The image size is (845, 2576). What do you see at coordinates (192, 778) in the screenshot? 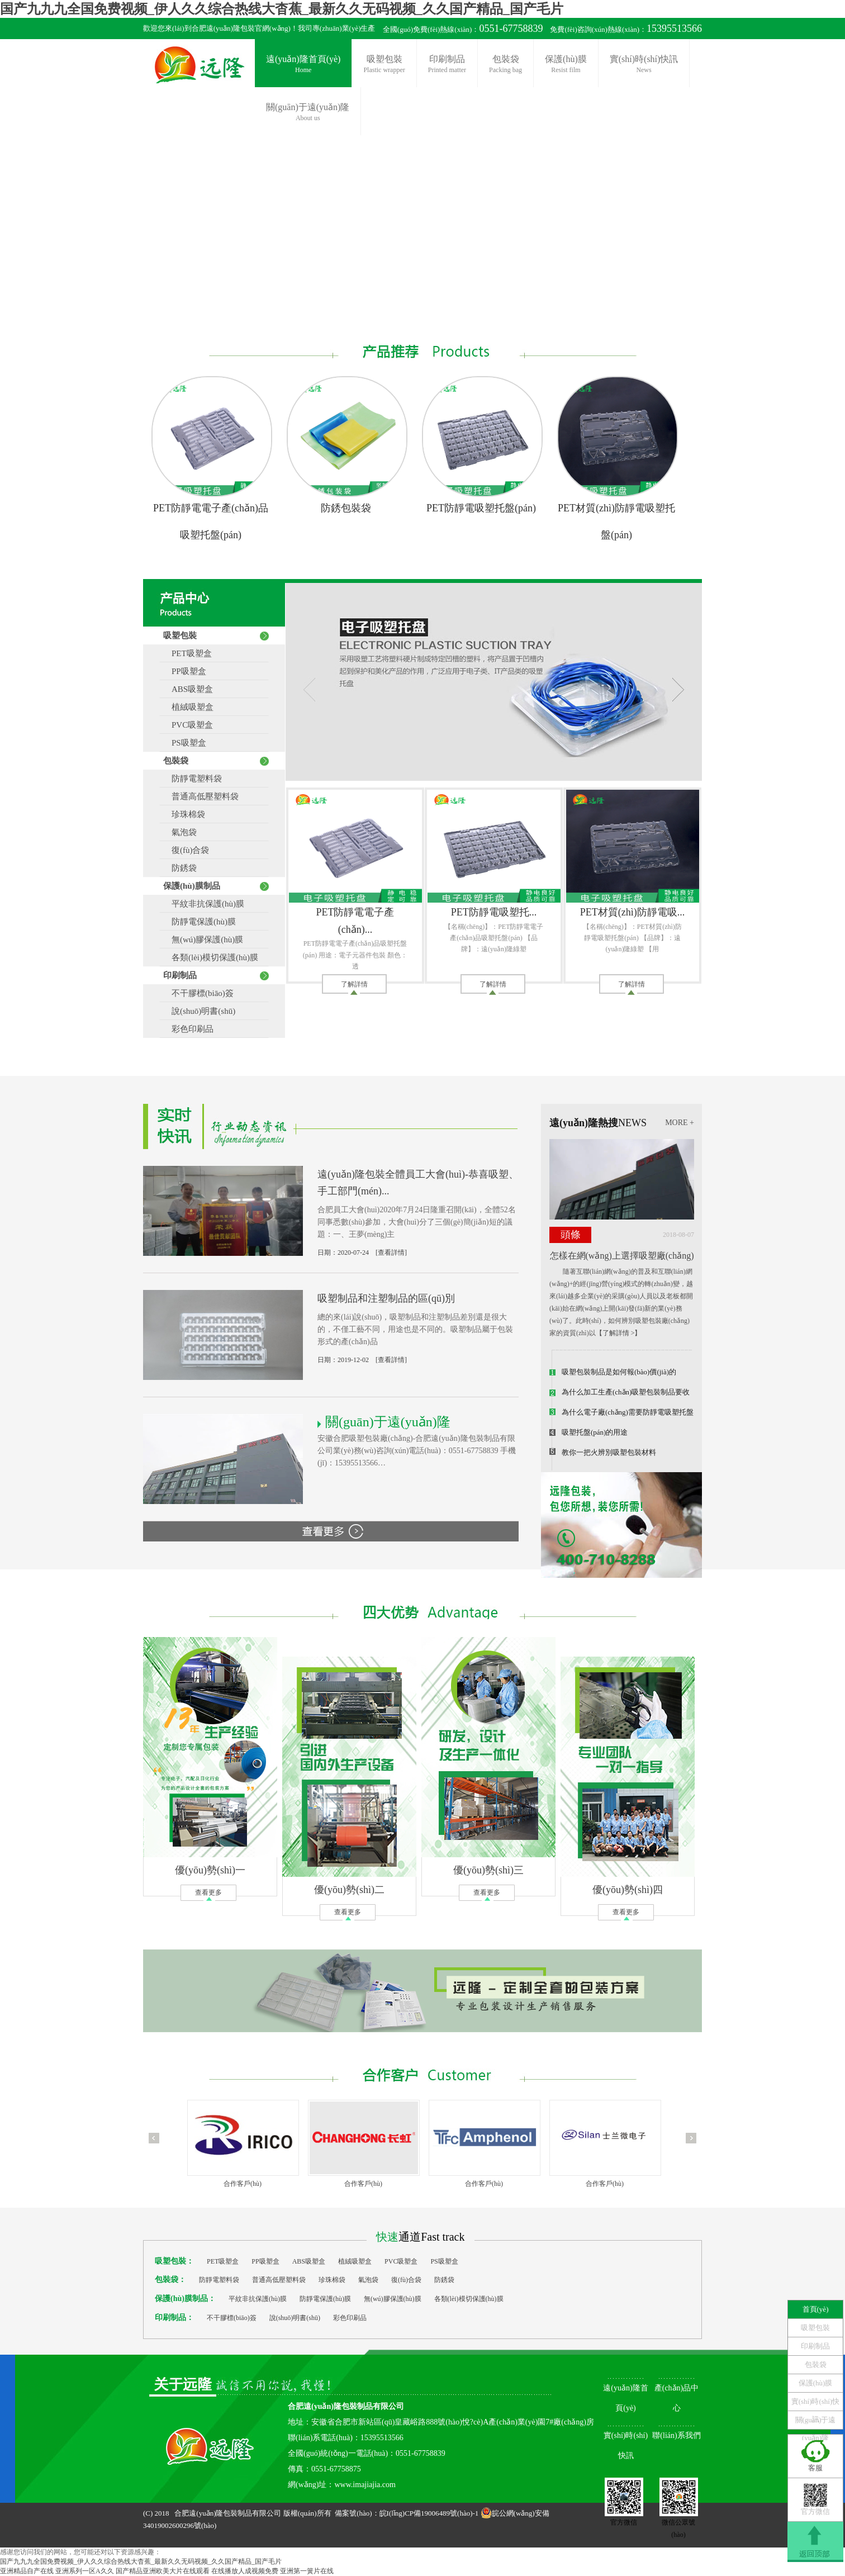
I see `防靜電塑料袋` at bounding box center [192, 778].